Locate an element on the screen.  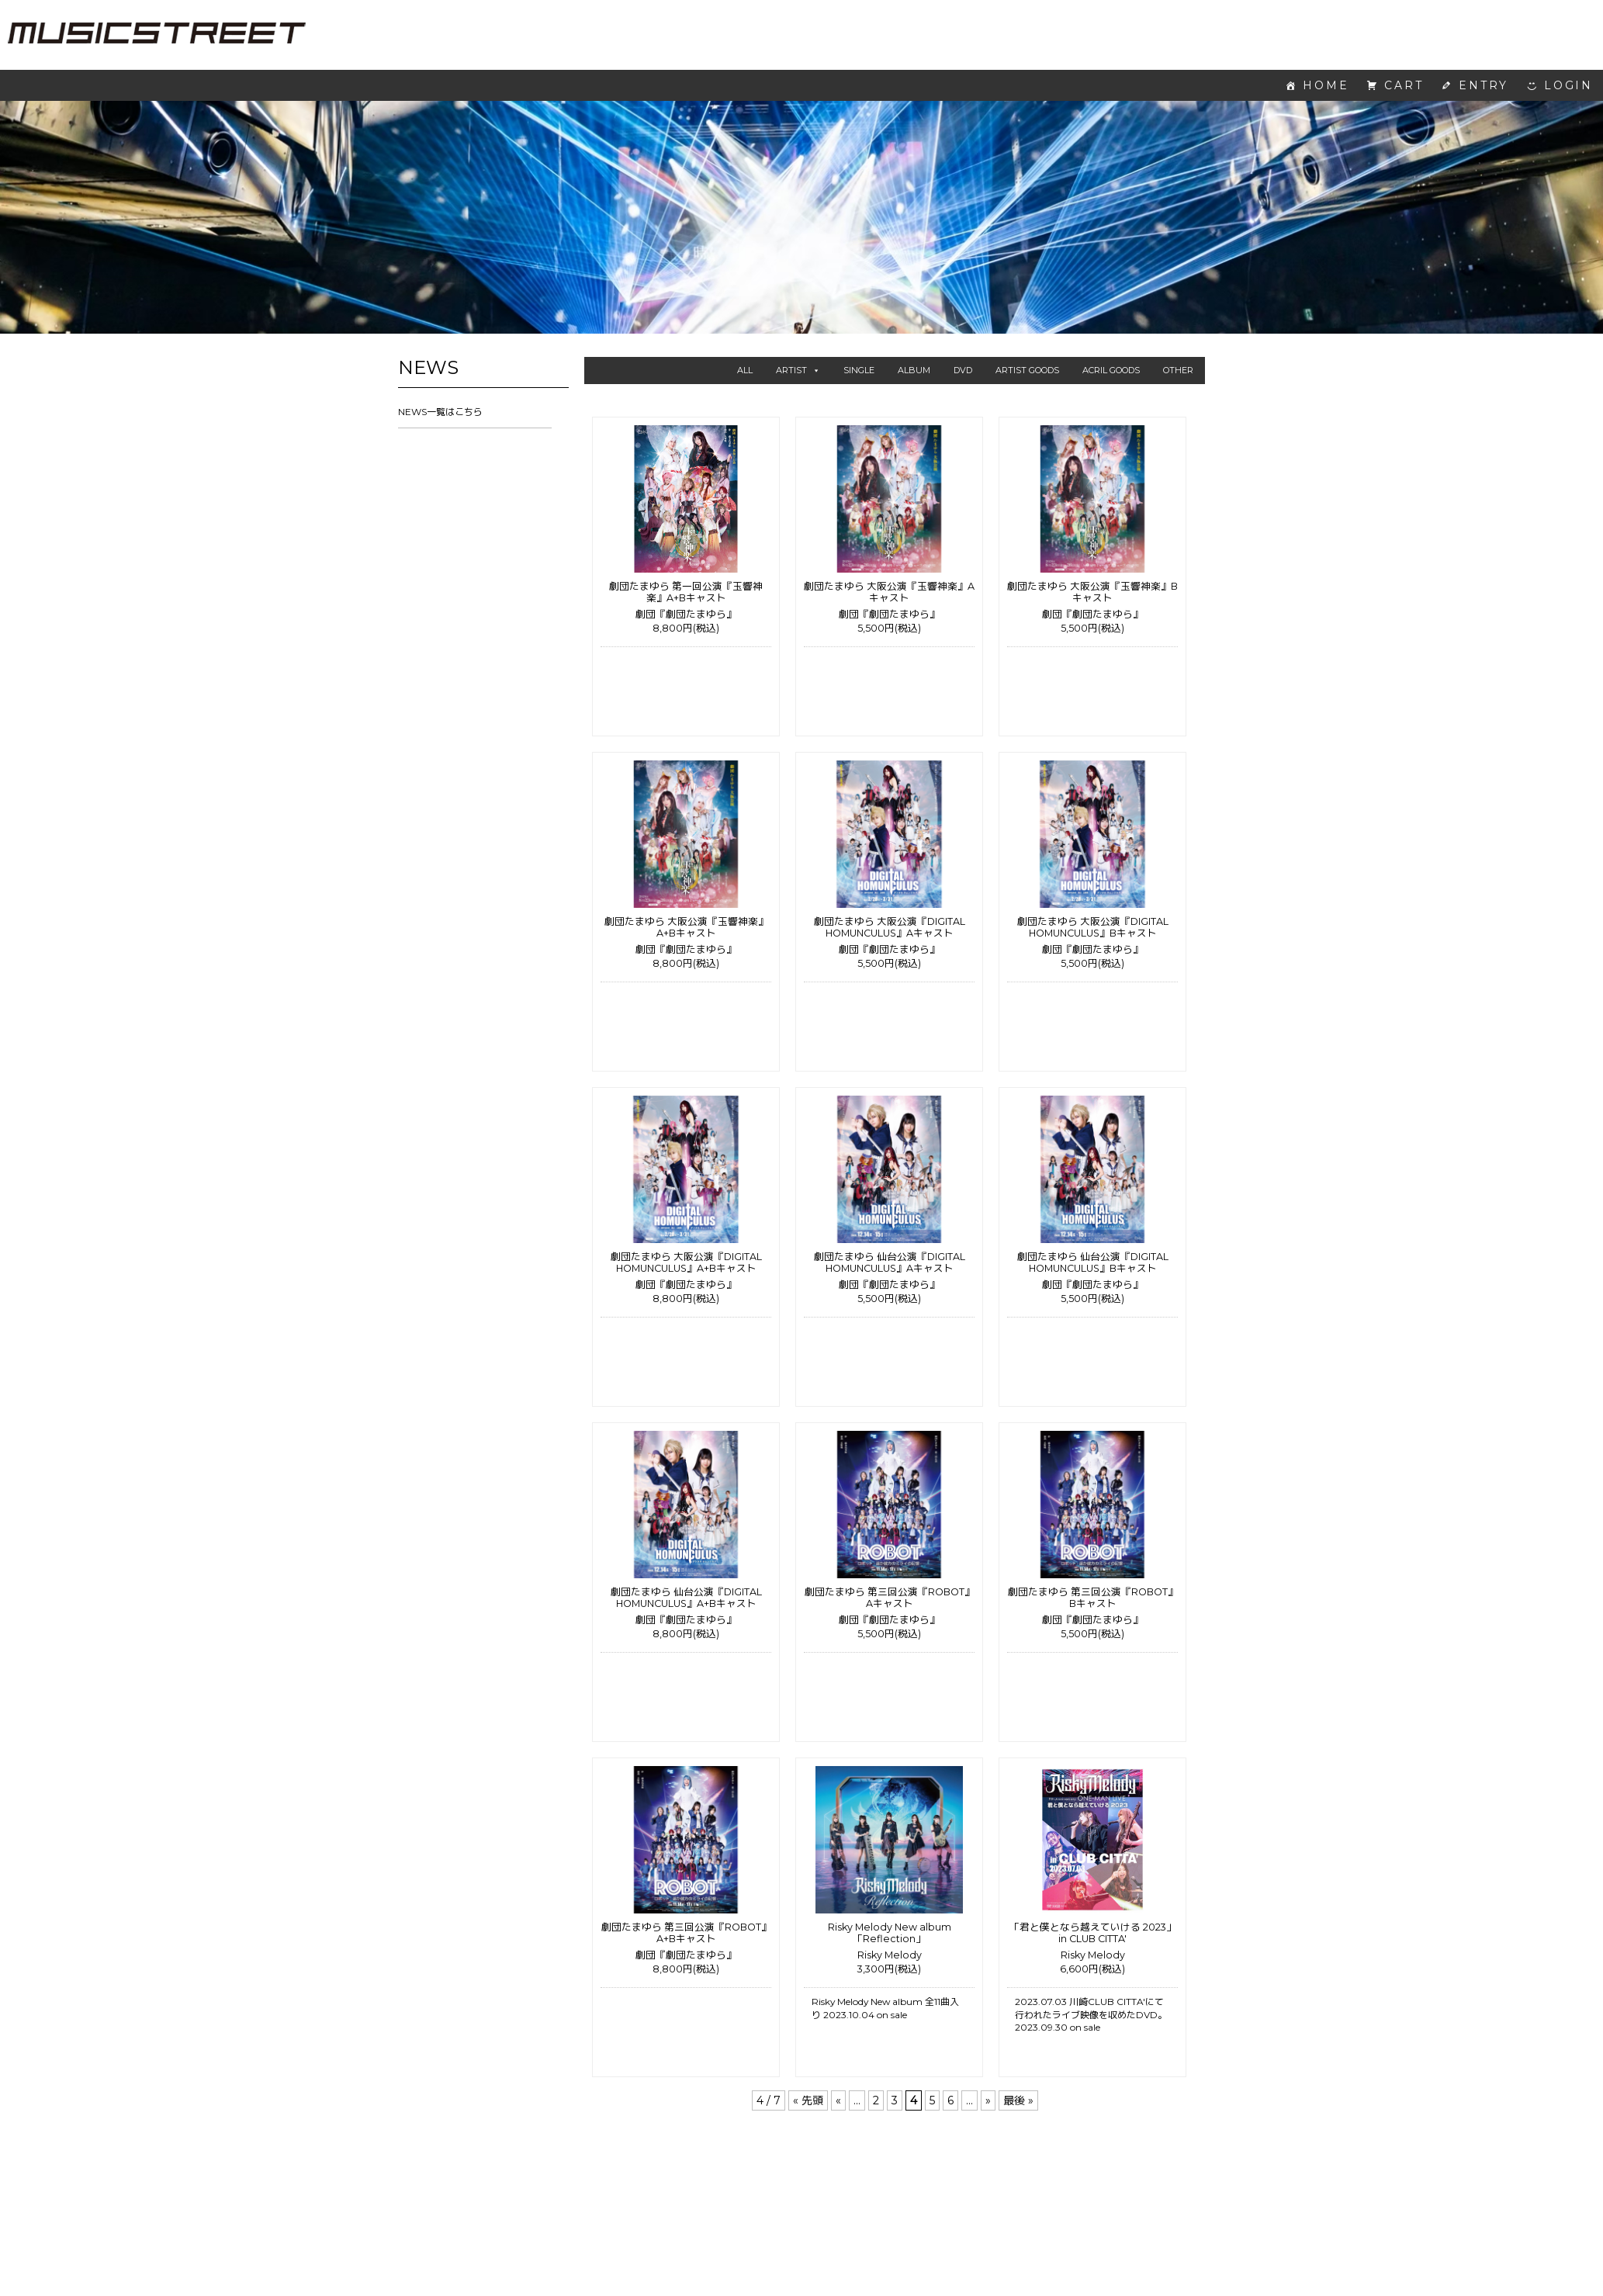
劇団たまゆら 大阪公演『玉響神楽』Aキャスト is located at coordinates (889, 592).